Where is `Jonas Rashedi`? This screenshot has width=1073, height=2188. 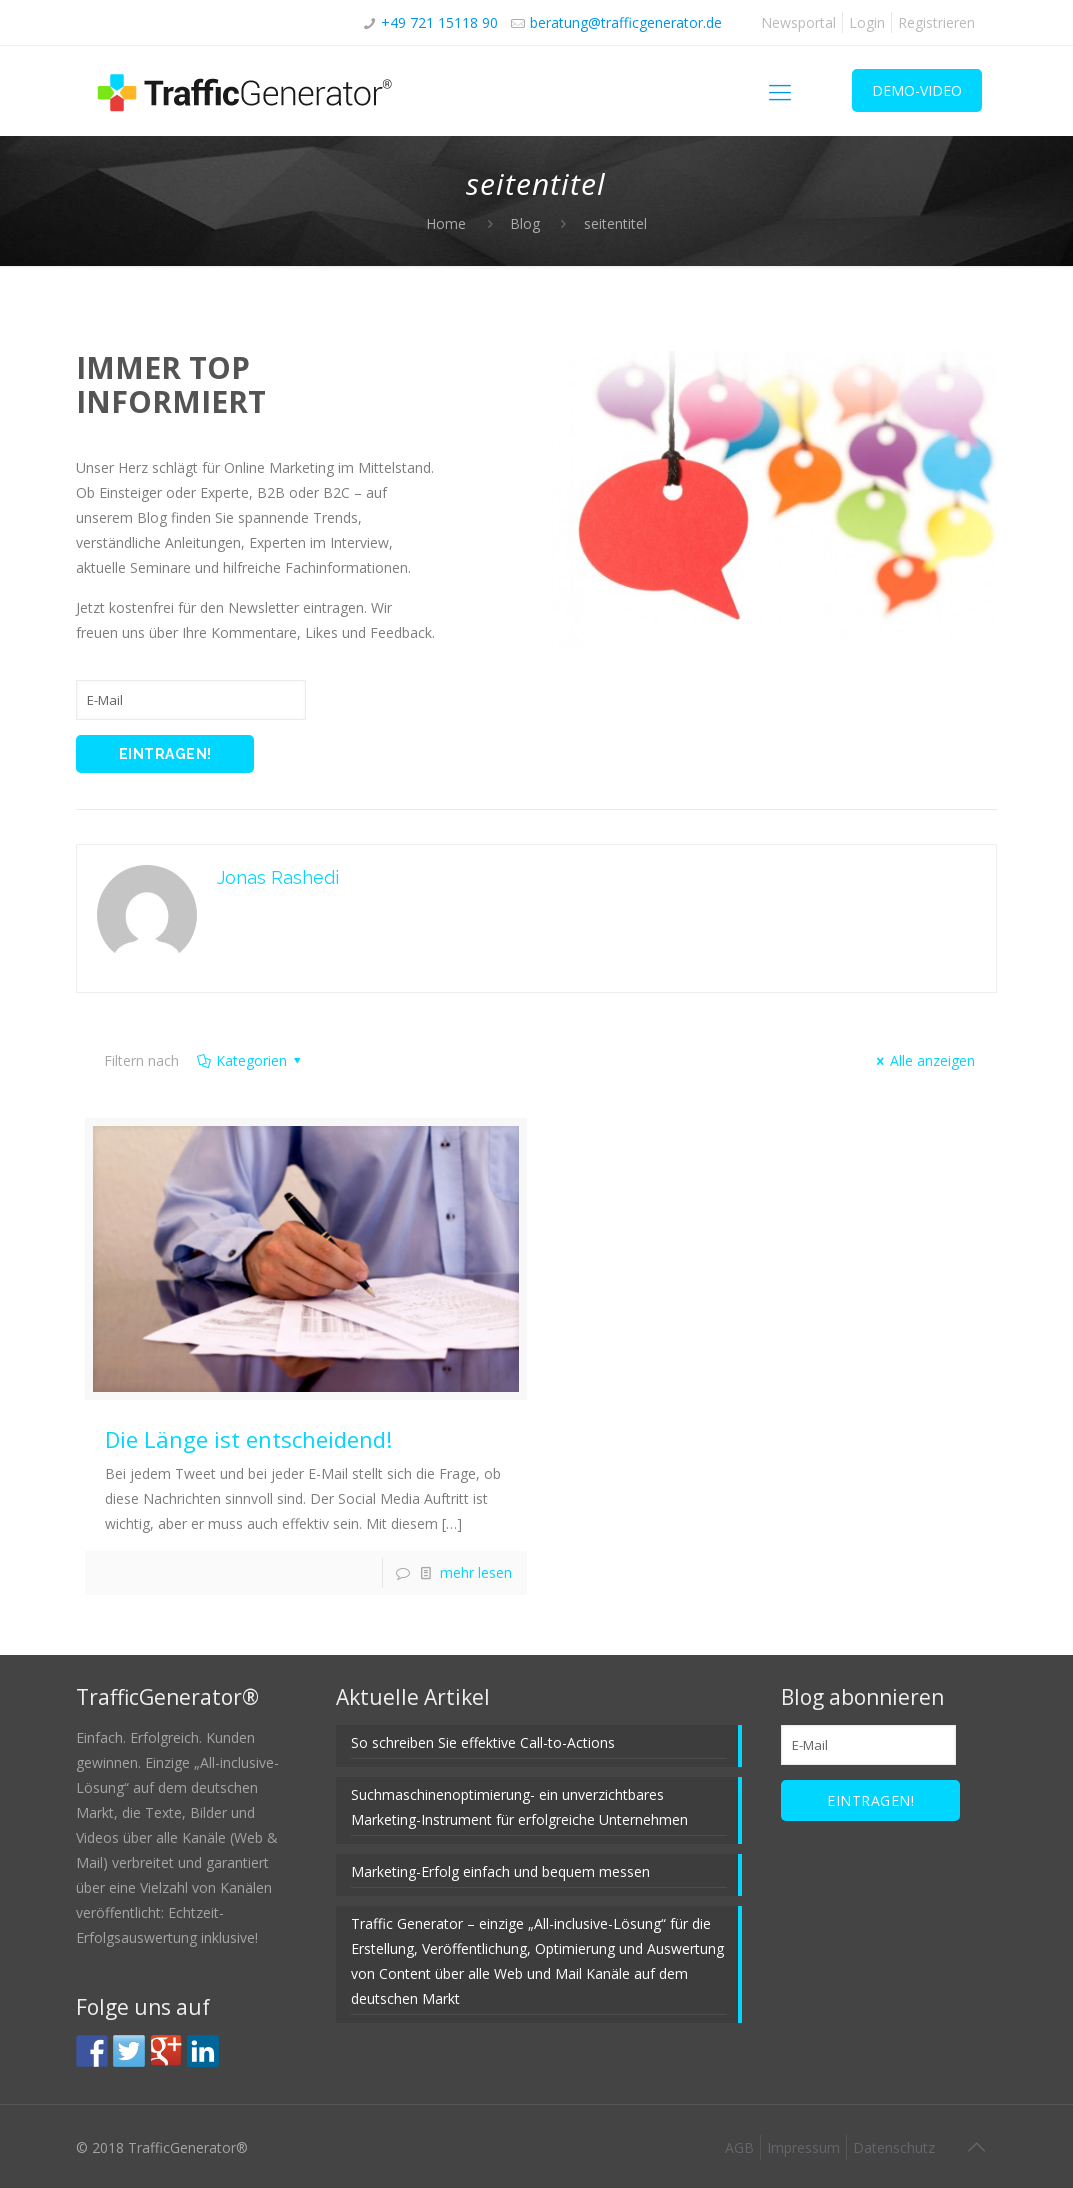 Jonas Rashedi is located at coordinates (278, 877).